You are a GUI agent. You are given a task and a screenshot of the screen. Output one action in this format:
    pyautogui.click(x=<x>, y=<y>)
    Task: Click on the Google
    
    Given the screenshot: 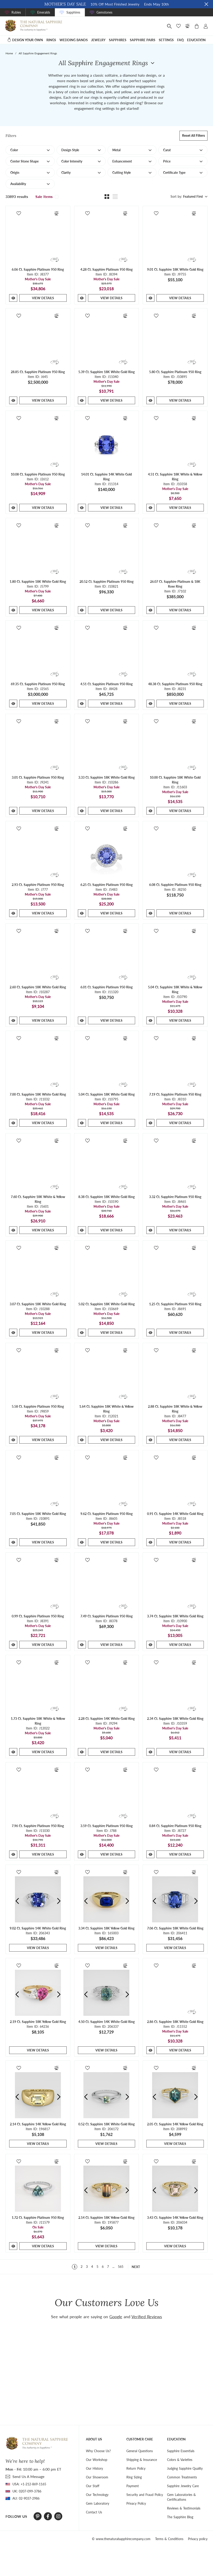 What is the action you would take?
    pyautogui.click(x=115, y=2316)
    